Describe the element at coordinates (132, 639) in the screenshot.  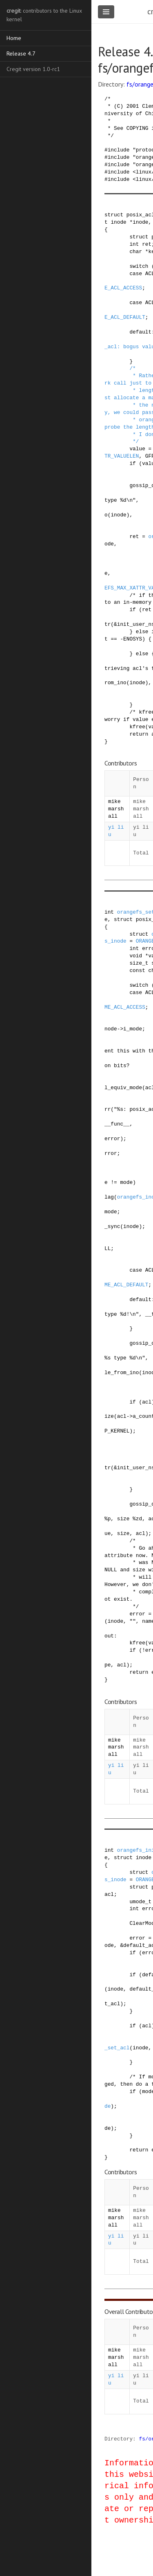
I see `ENOSYS` at that location.